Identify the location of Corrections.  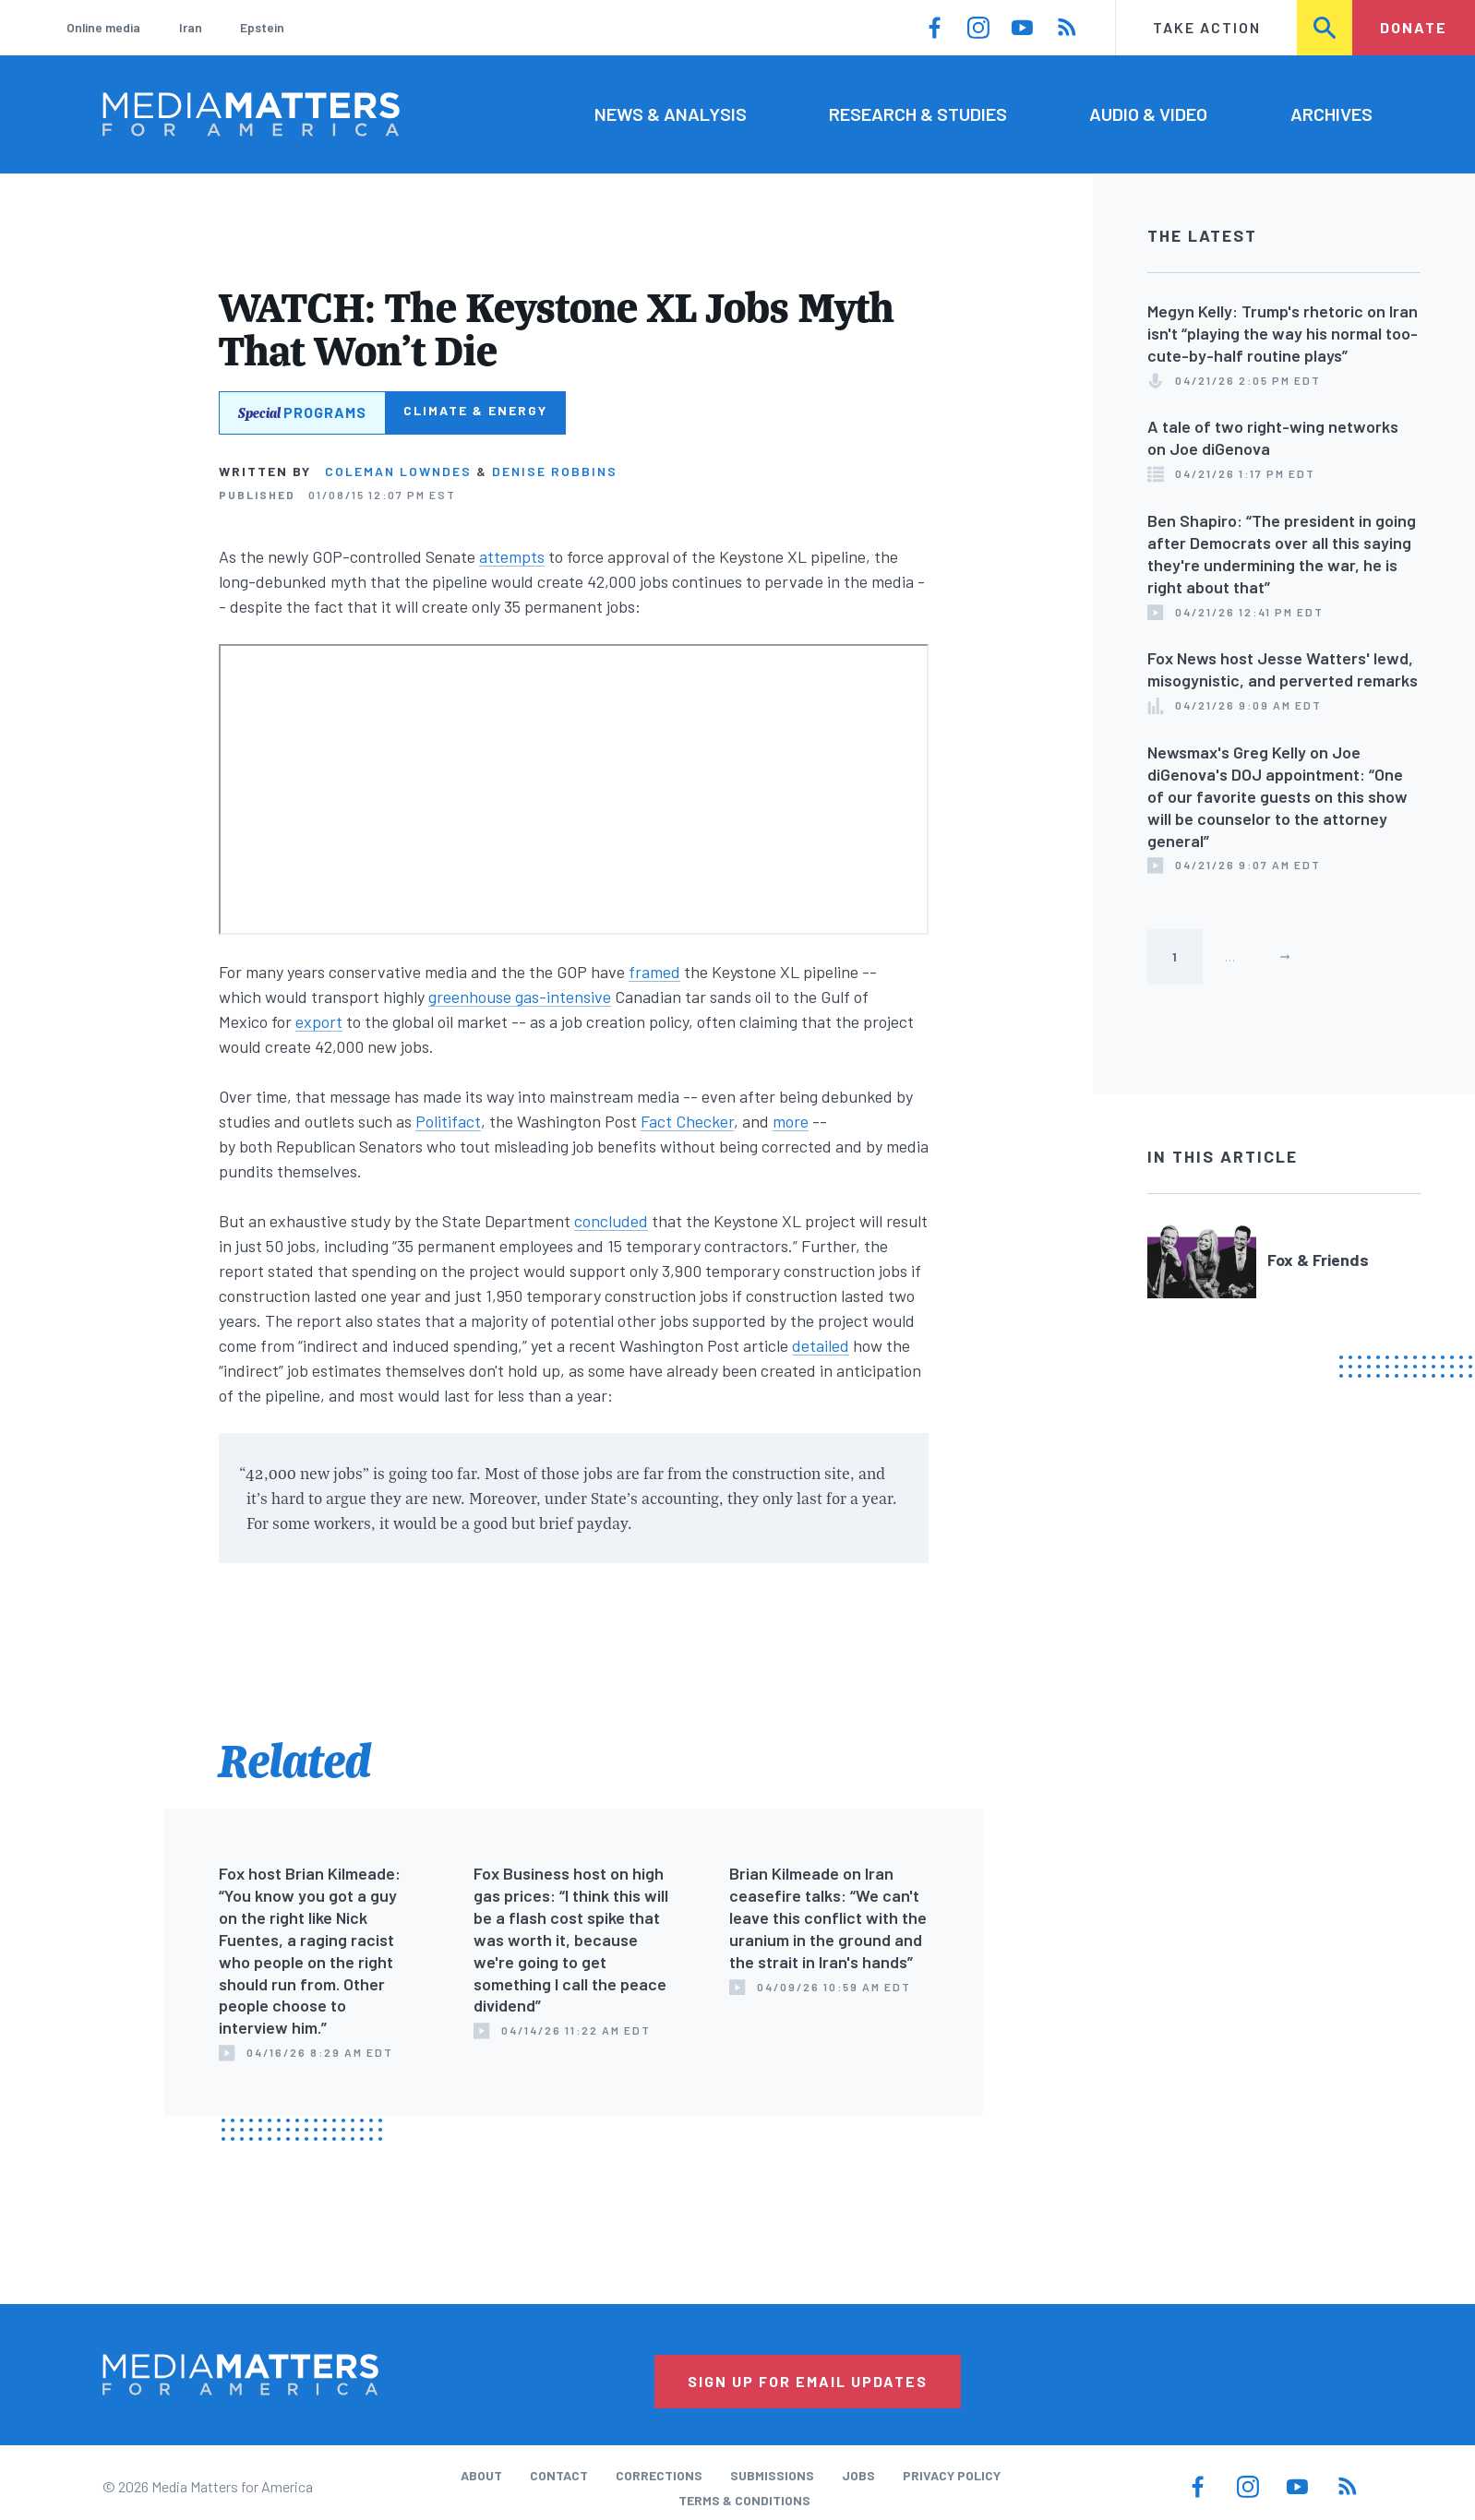
(659, 2475).